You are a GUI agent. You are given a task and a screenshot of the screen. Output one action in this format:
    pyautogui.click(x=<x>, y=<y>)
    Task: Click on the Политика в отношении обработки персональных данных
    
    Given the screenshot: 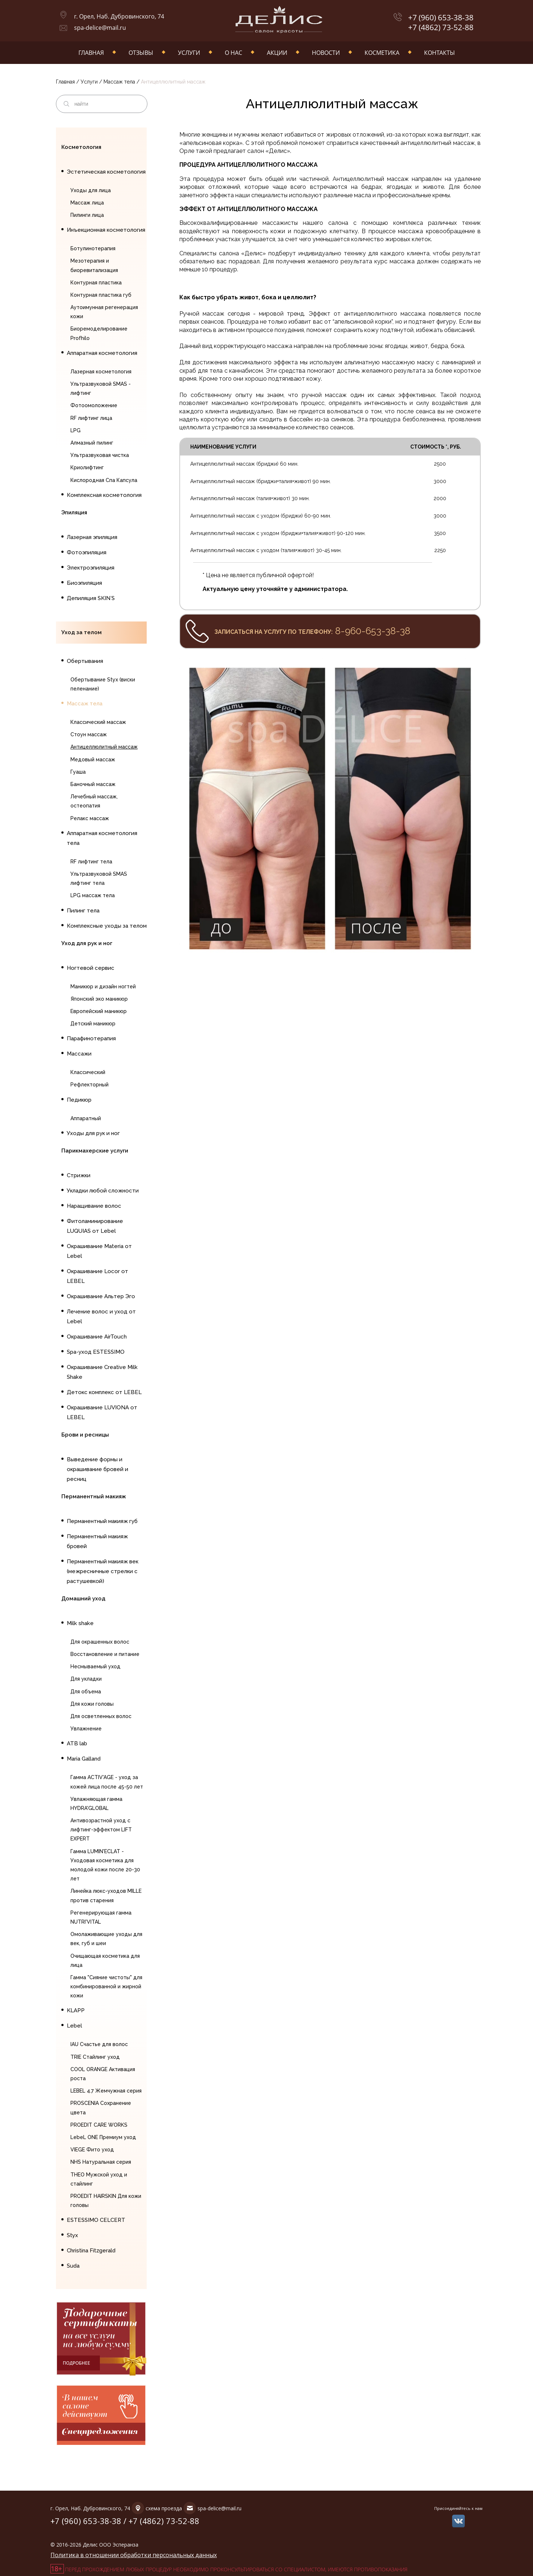 What is the action you would take?
    pyautogui.click(x=133, y=2555)
    